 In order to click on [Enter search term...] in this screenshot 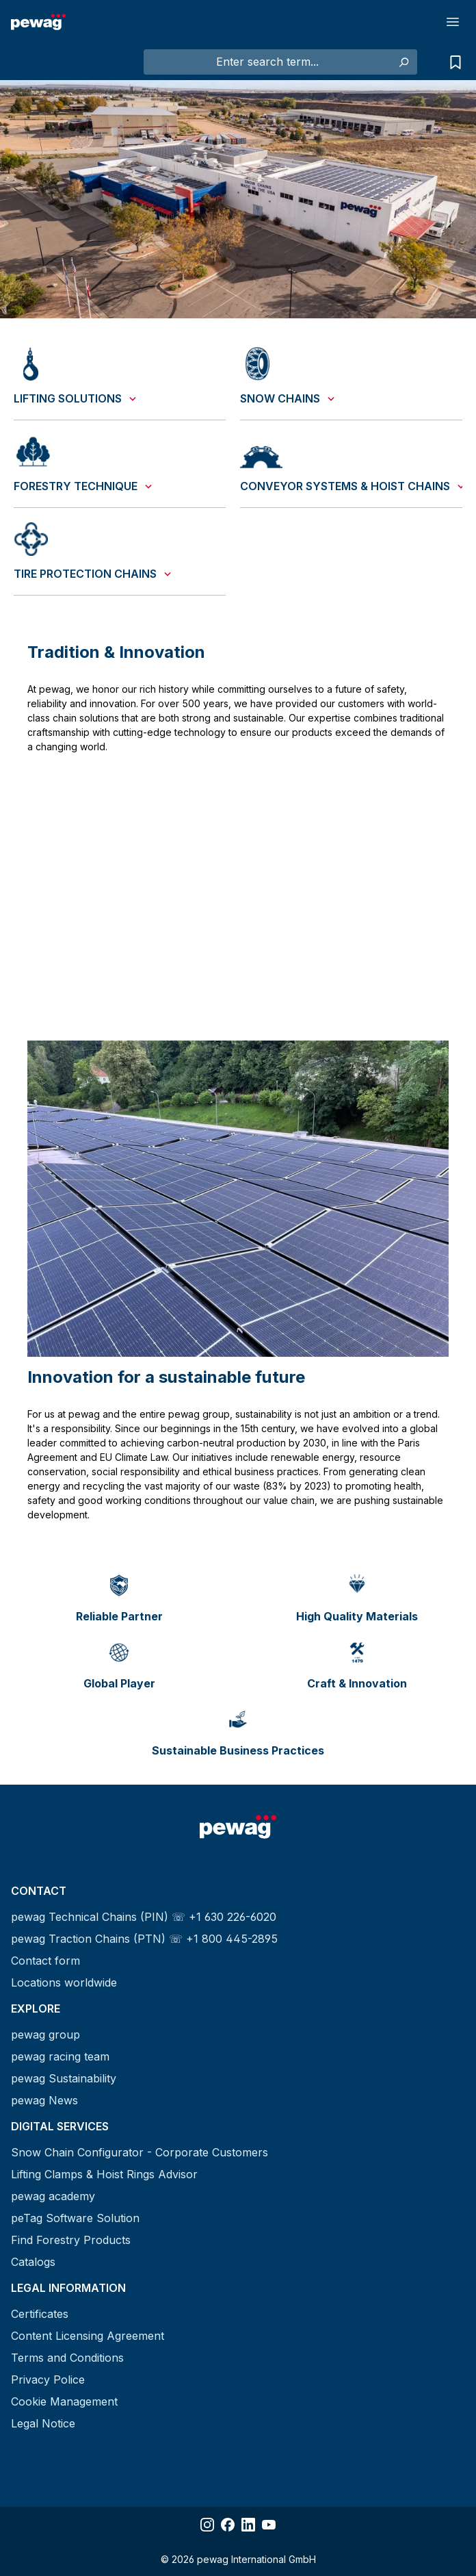, I will do `click(267, 62)`.